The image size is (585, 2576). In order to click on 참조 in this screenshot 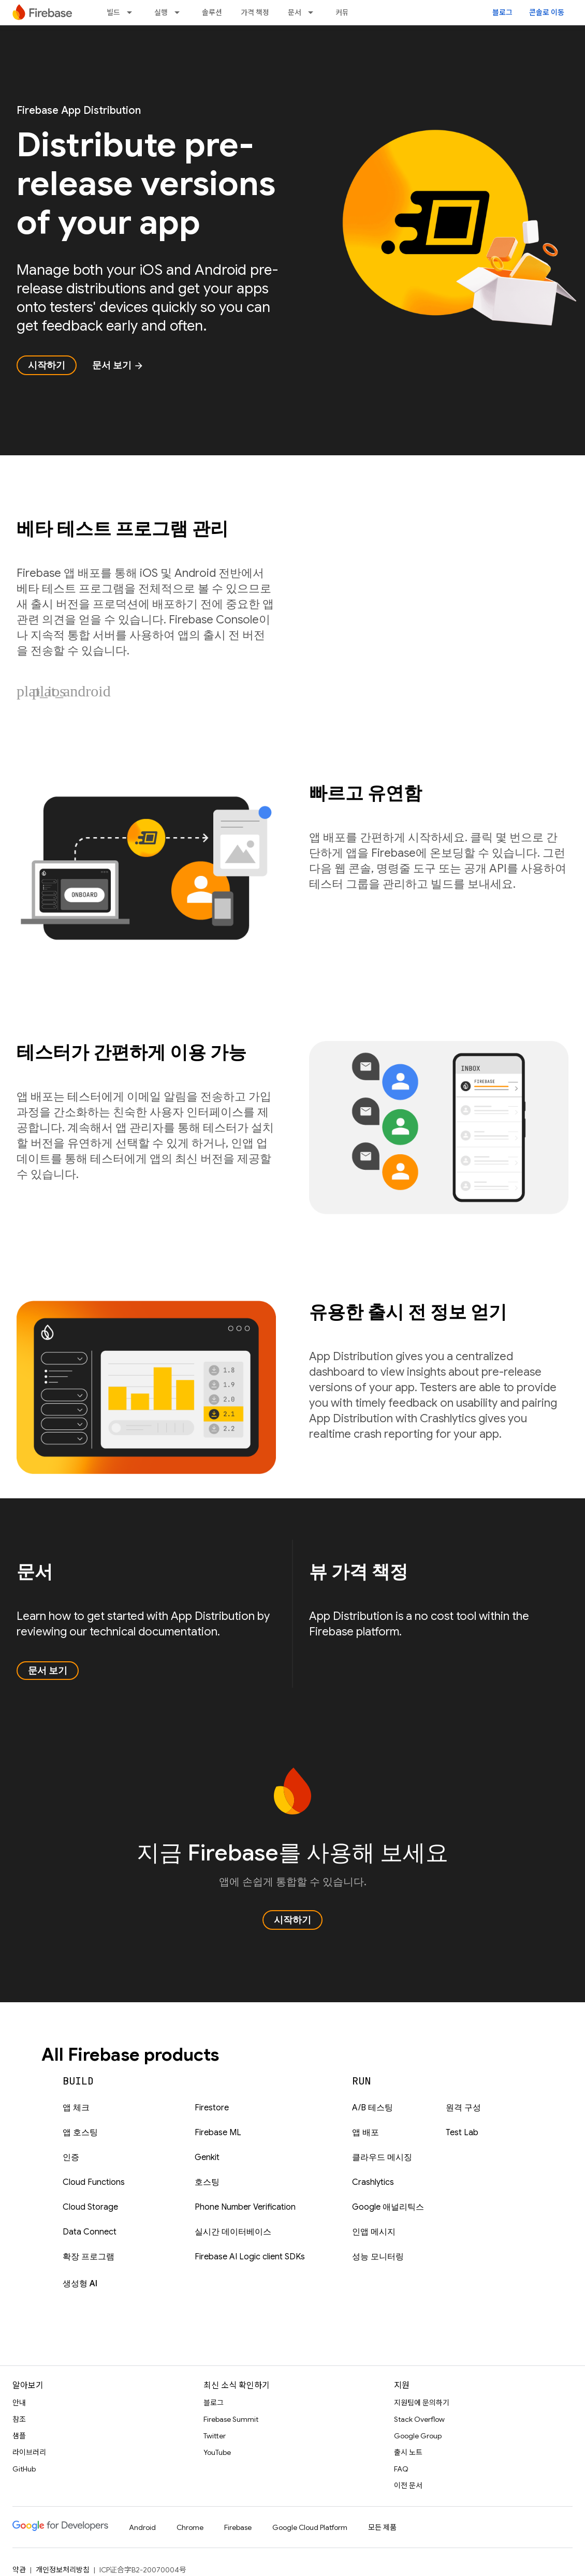, I will do `click(19, 2419)`.